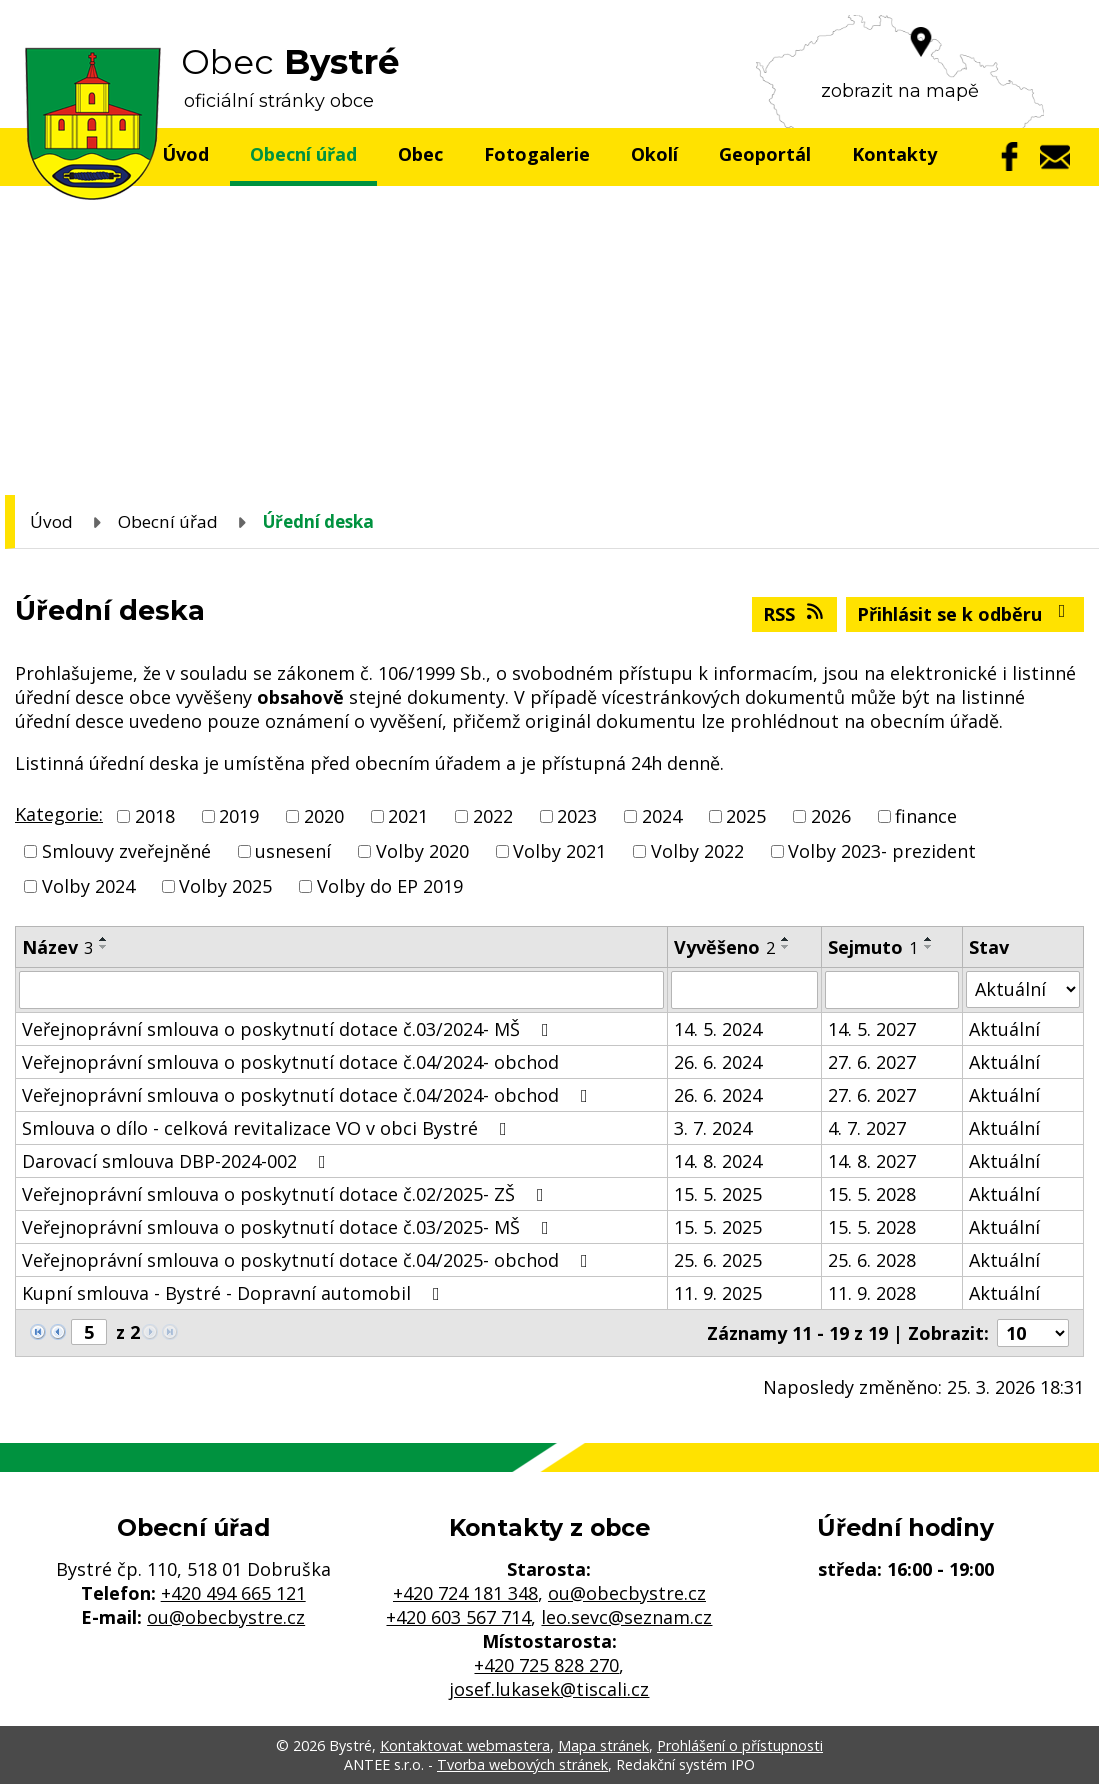 The width and height of the screenshot is (1099, 1784). What do you see at coordinates (57, 947) in the screenshot?
I see `Název` at bounding box center [57, 947].